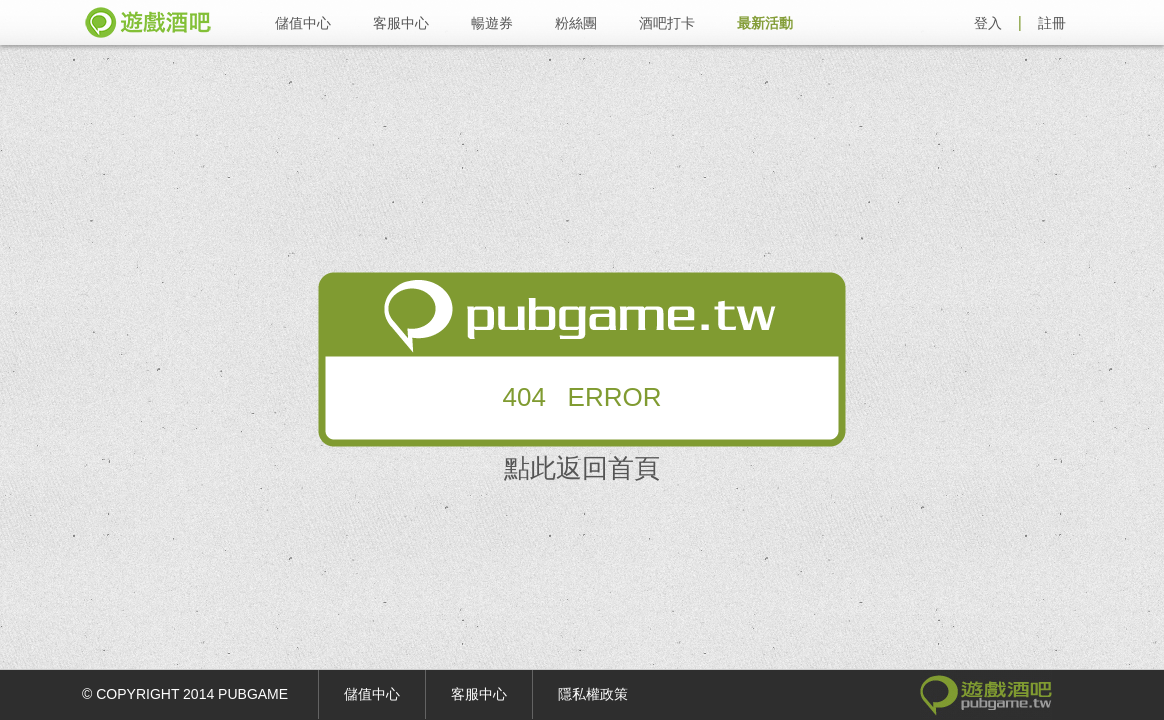 This screenshot has width=1164, height=720. I want to click on 儲值中心, so click(303, 23).